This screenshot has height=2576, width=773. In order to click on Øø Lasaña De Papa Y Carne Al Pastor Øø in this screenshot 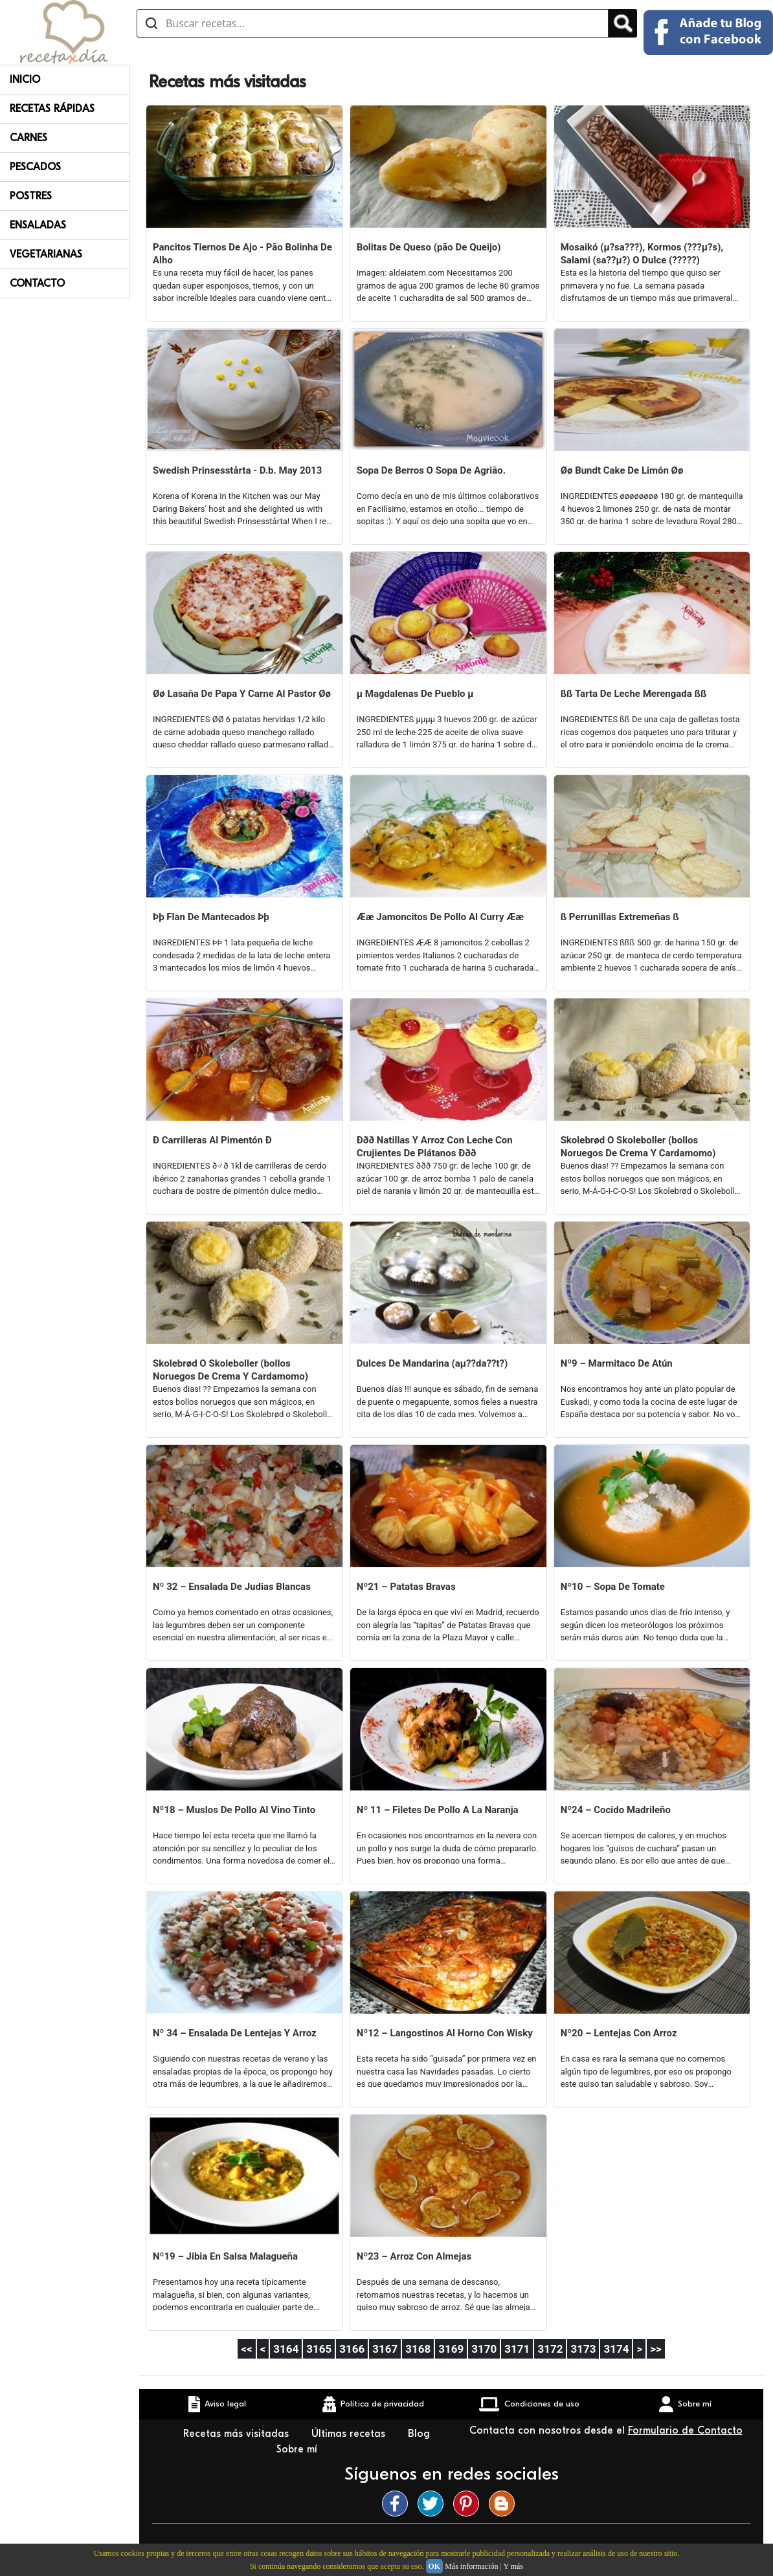, I will do `click(242, 693)`.